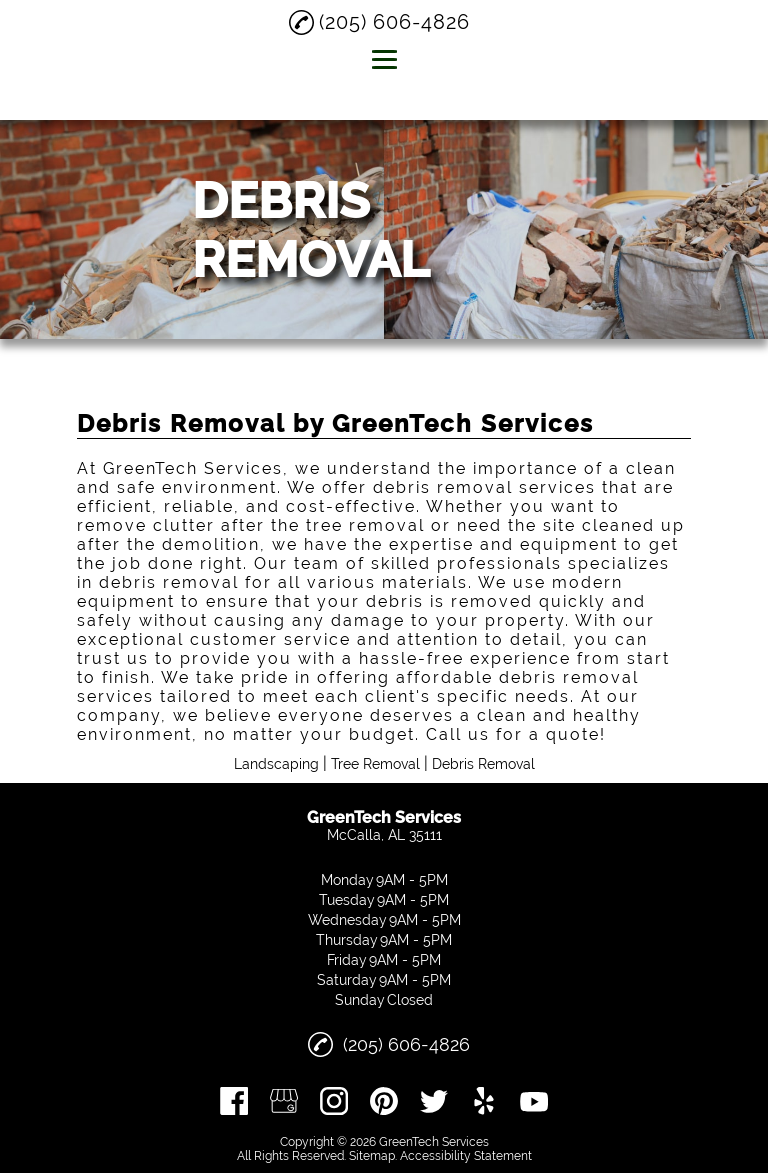 The height and width of the screenshot is (1173, 768). I want to click on Sitemap, so click(372, 1156).